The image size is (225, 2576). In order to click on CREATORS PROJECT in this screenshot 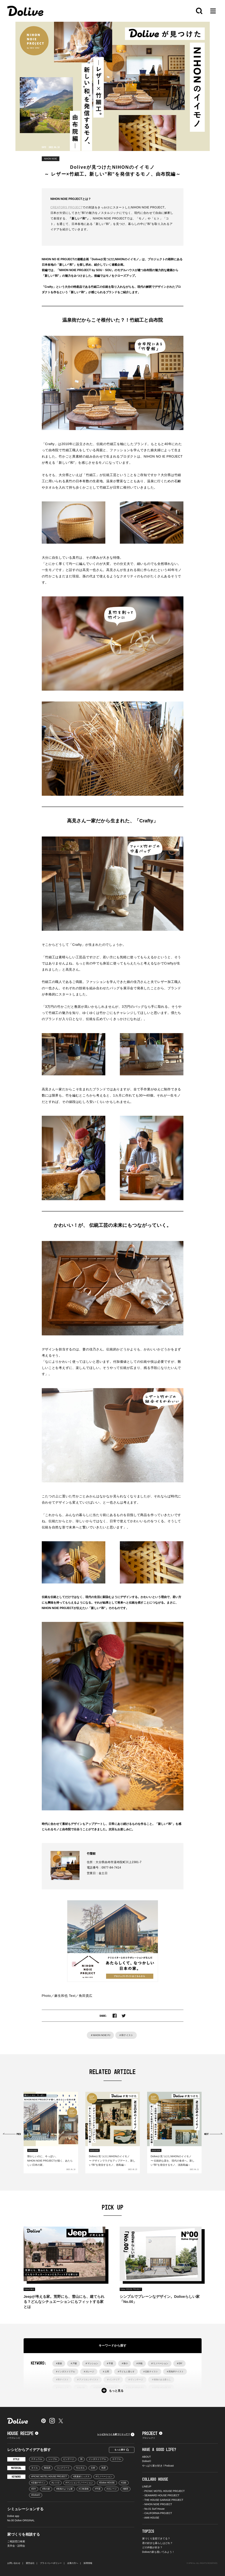, I will do `click(66, 207)`.